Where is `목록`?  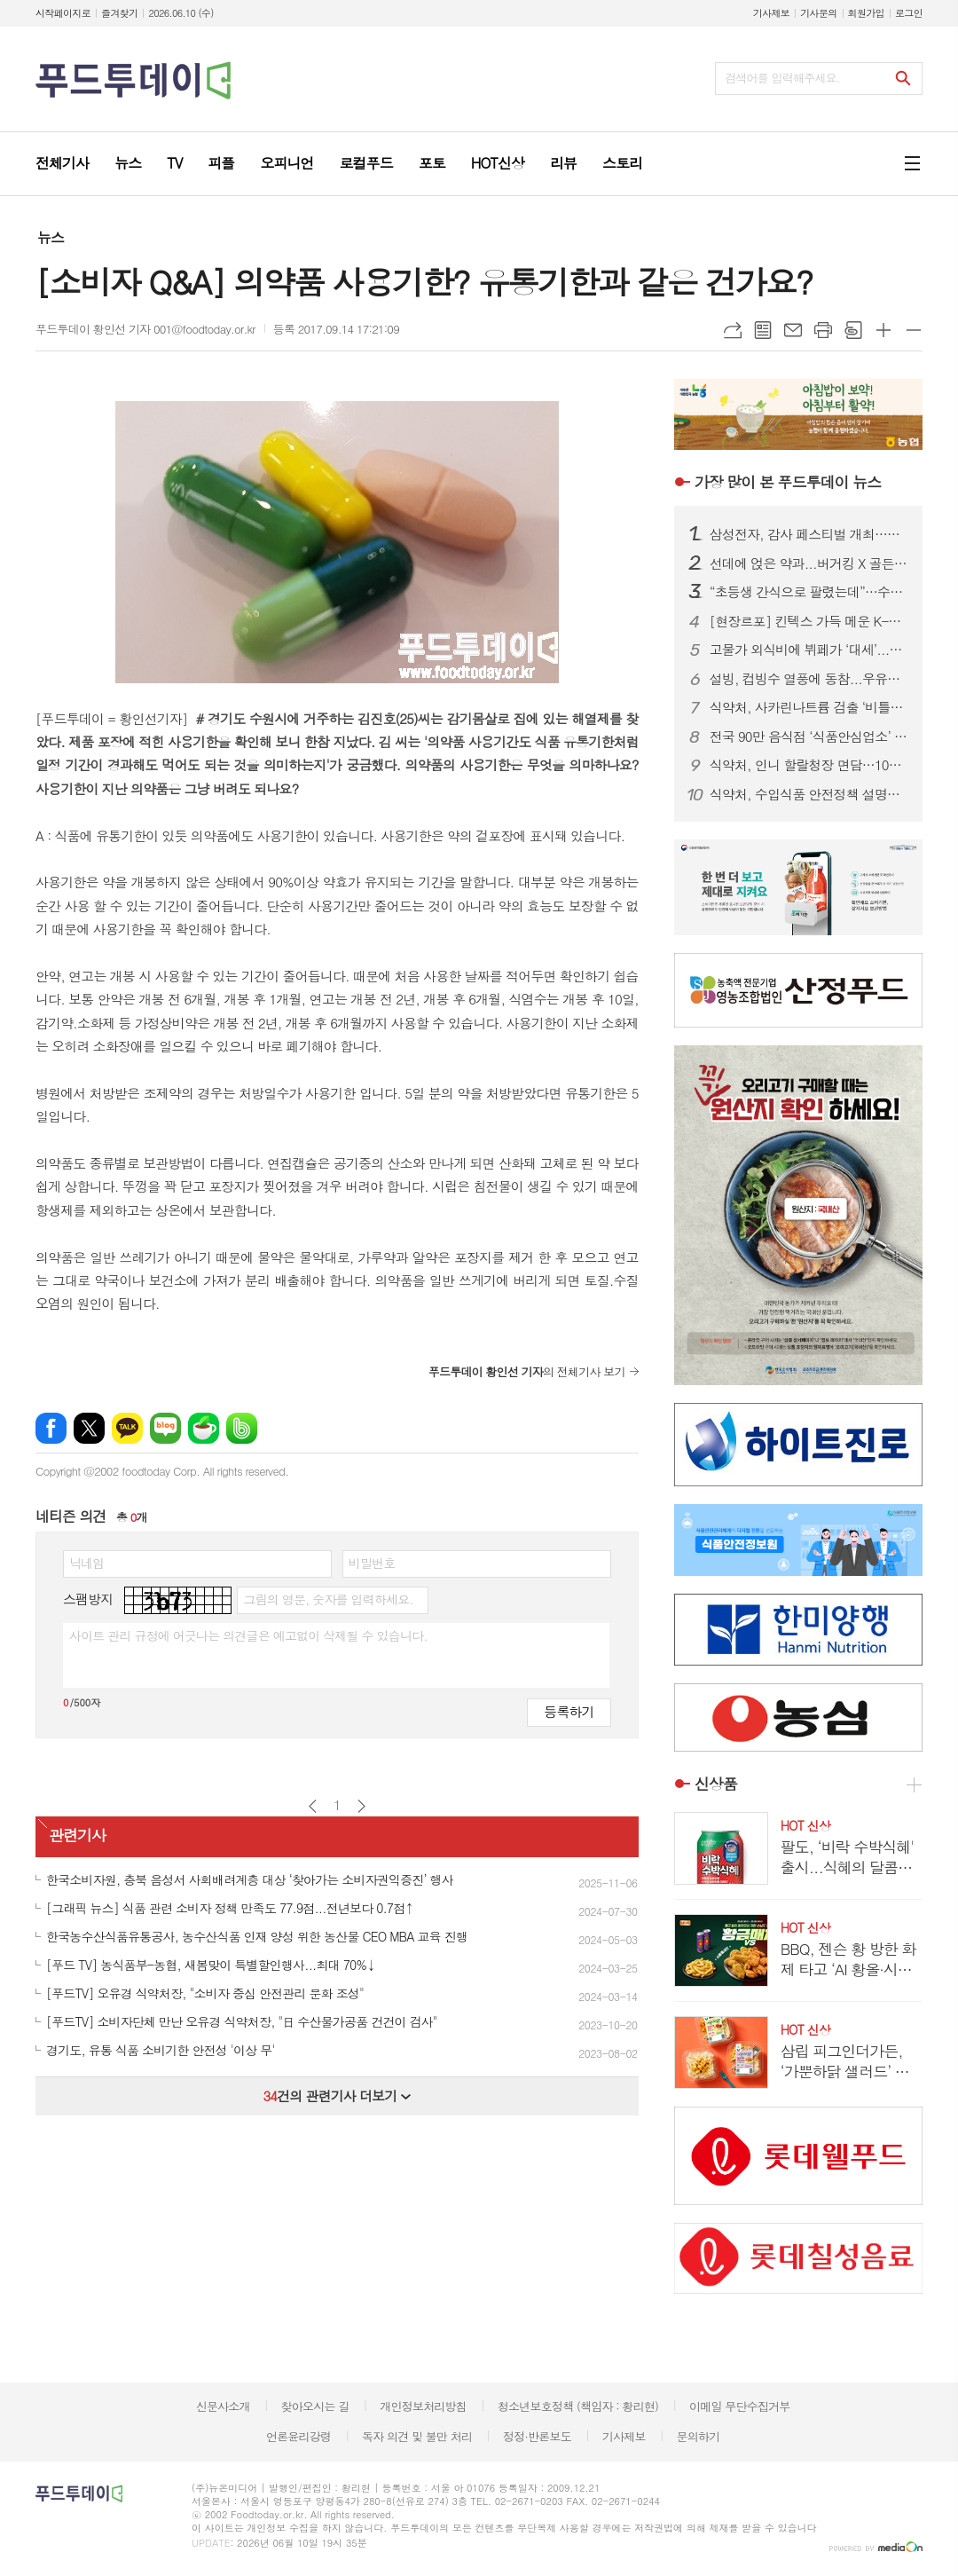
목록 is located at coordinates (763, 330).